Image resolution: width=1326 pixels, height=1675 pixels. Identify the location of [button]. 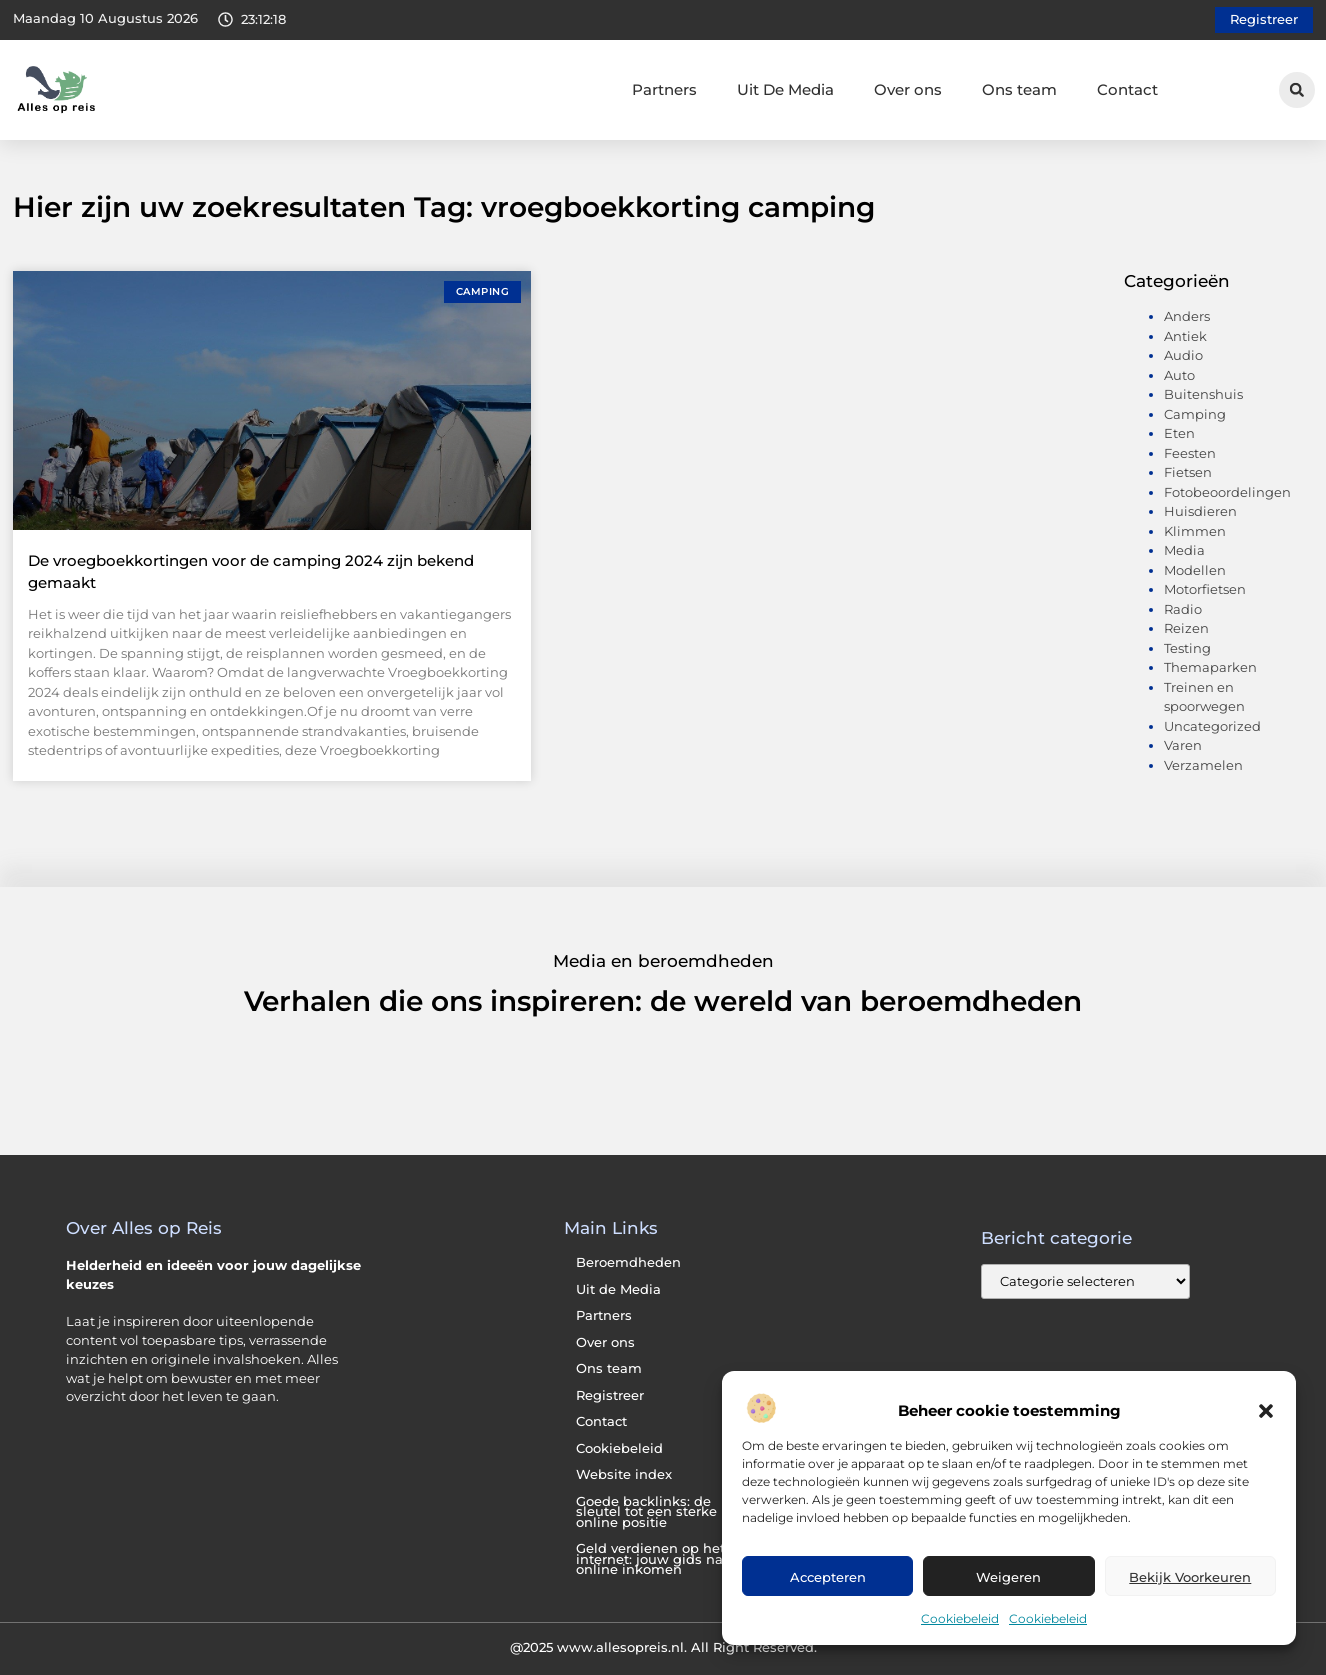
(1266, 1411).